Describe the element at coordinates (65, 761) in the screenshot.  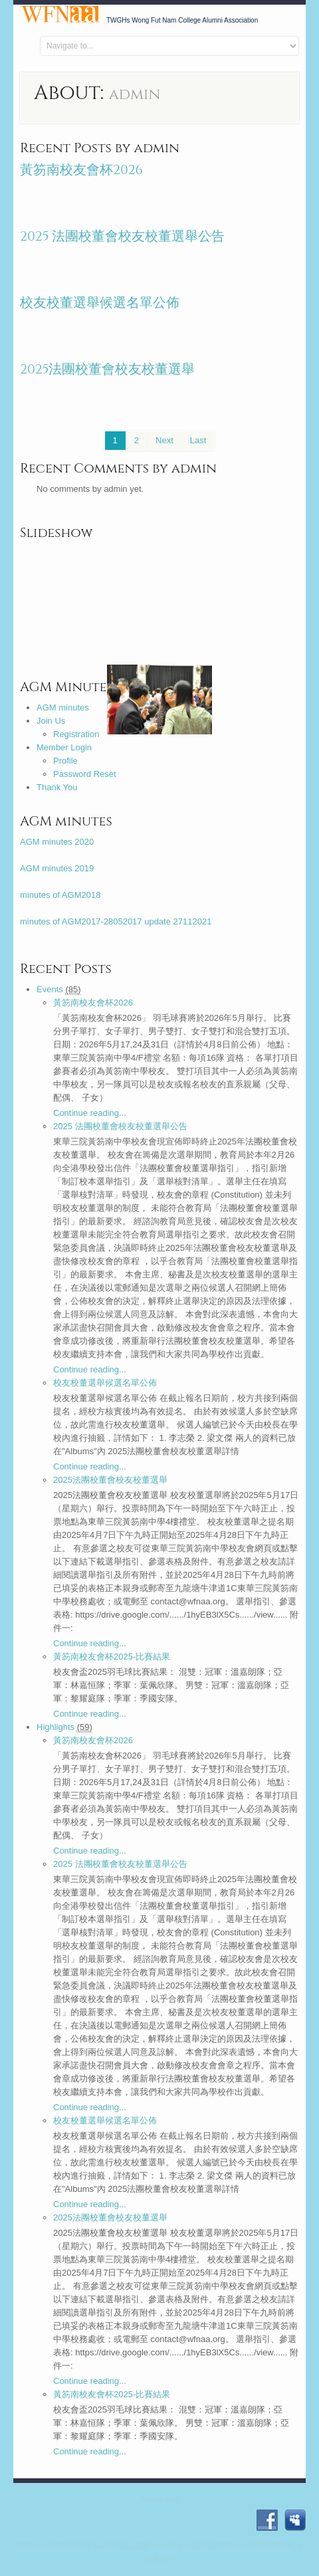
I see `Profile` at that location.